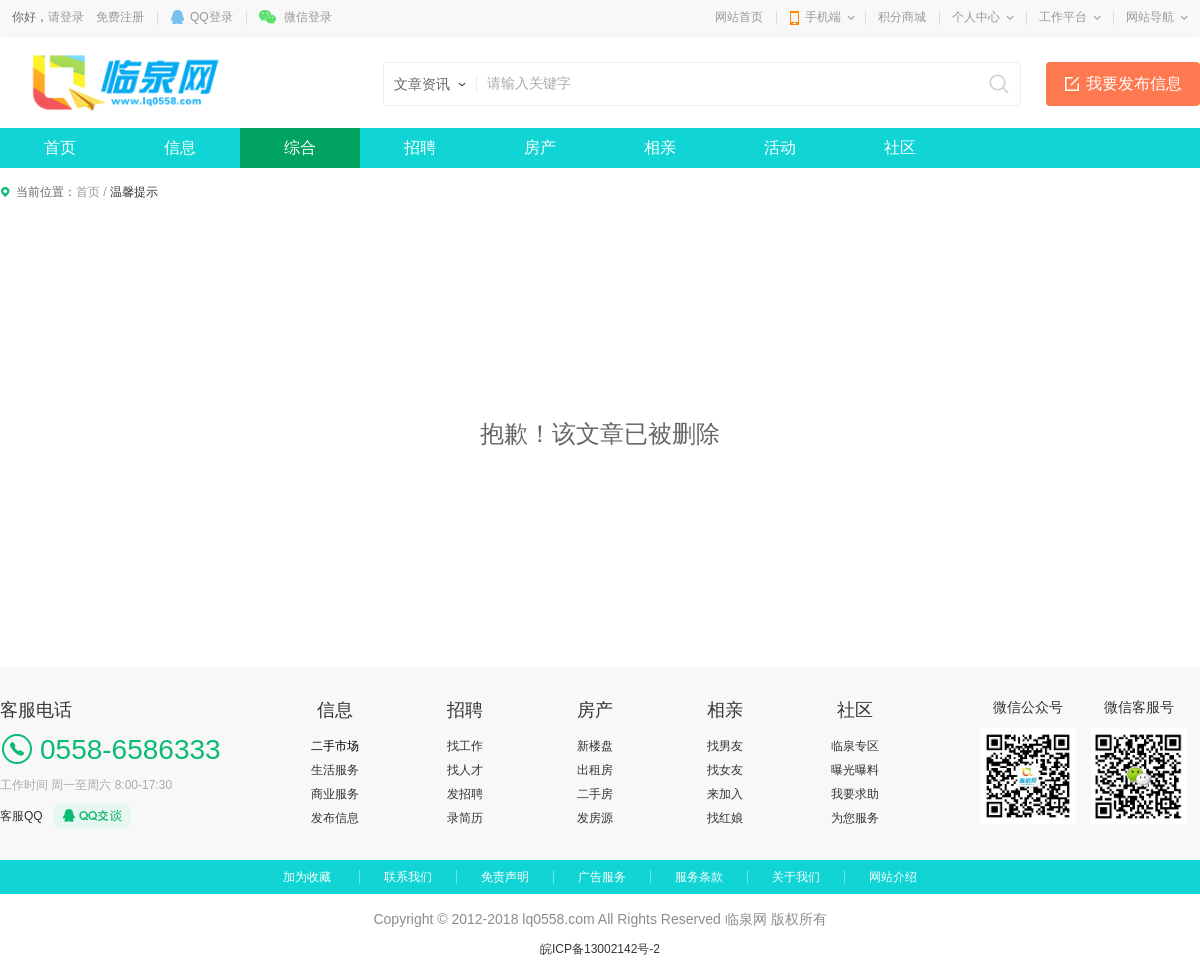  I want to click on QQ登录, so click(211, 17).